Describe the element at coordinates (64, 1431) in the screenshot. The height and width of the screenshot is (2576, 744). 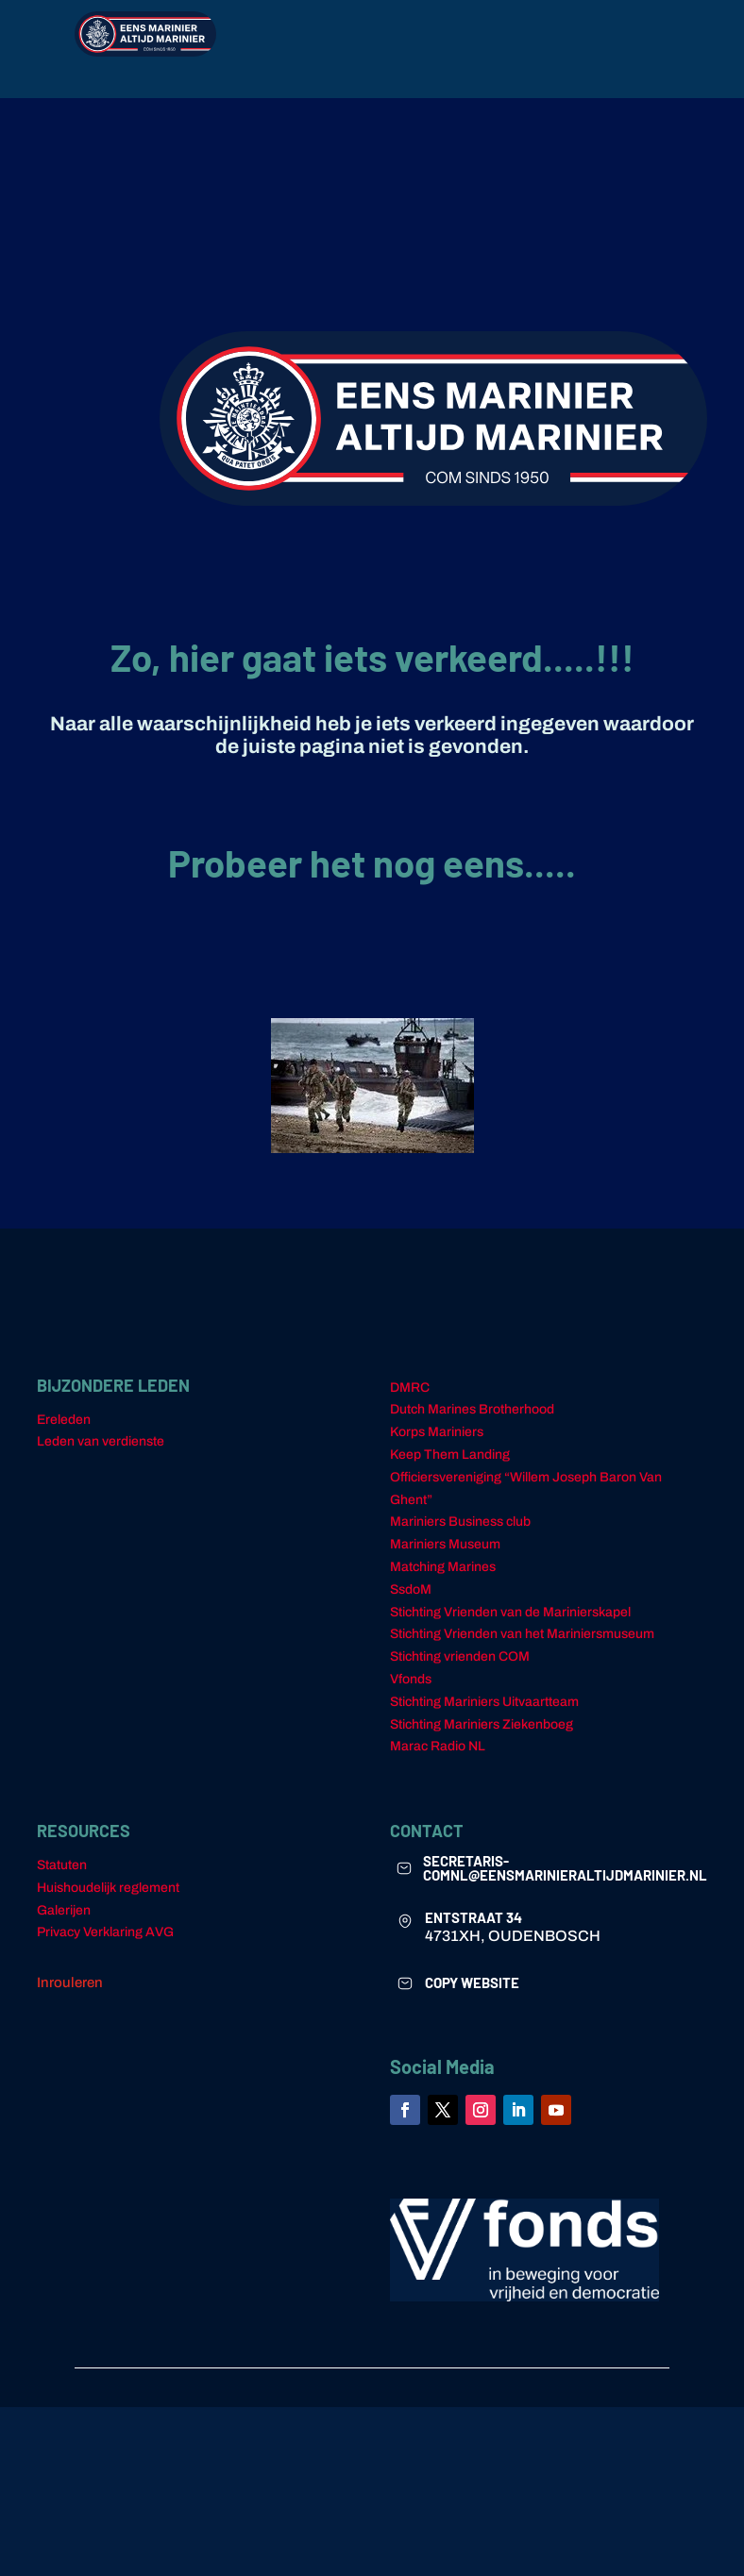
I see `Ereleden [link]` at that location.